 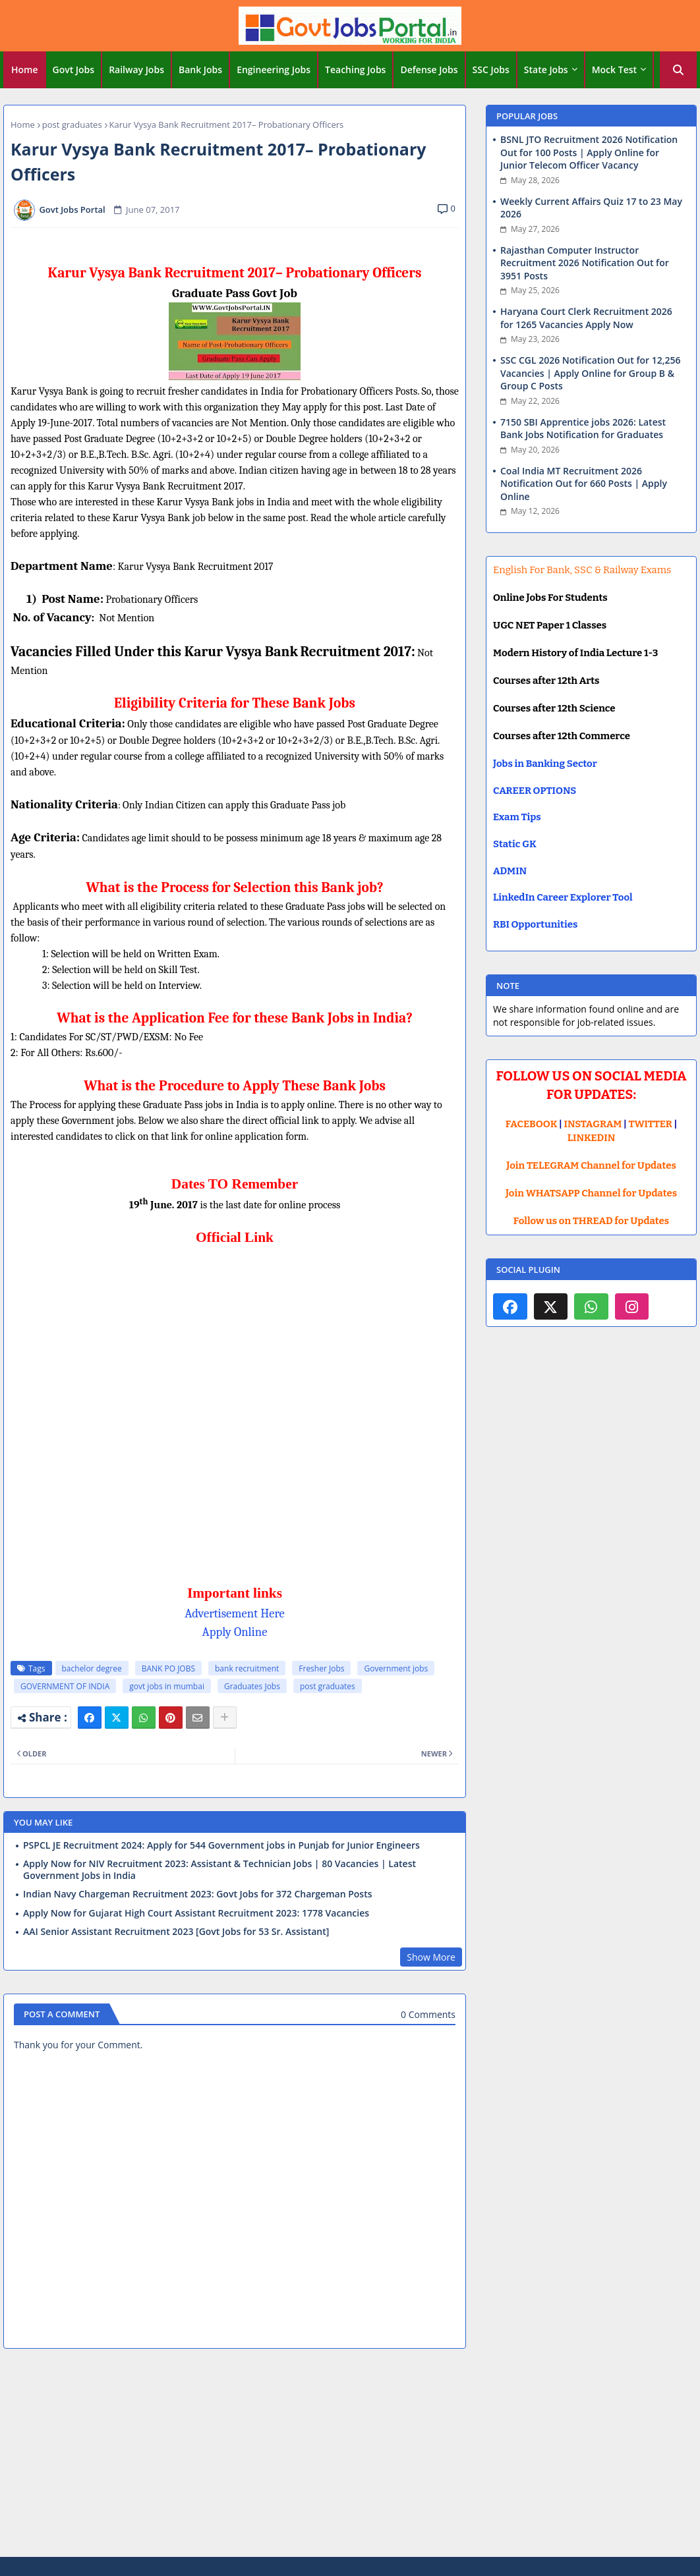 What do you see at coordinates (252, 1686) in the screenshot?
I see `Graduates Jobs` at bounding box center [252, 1686].